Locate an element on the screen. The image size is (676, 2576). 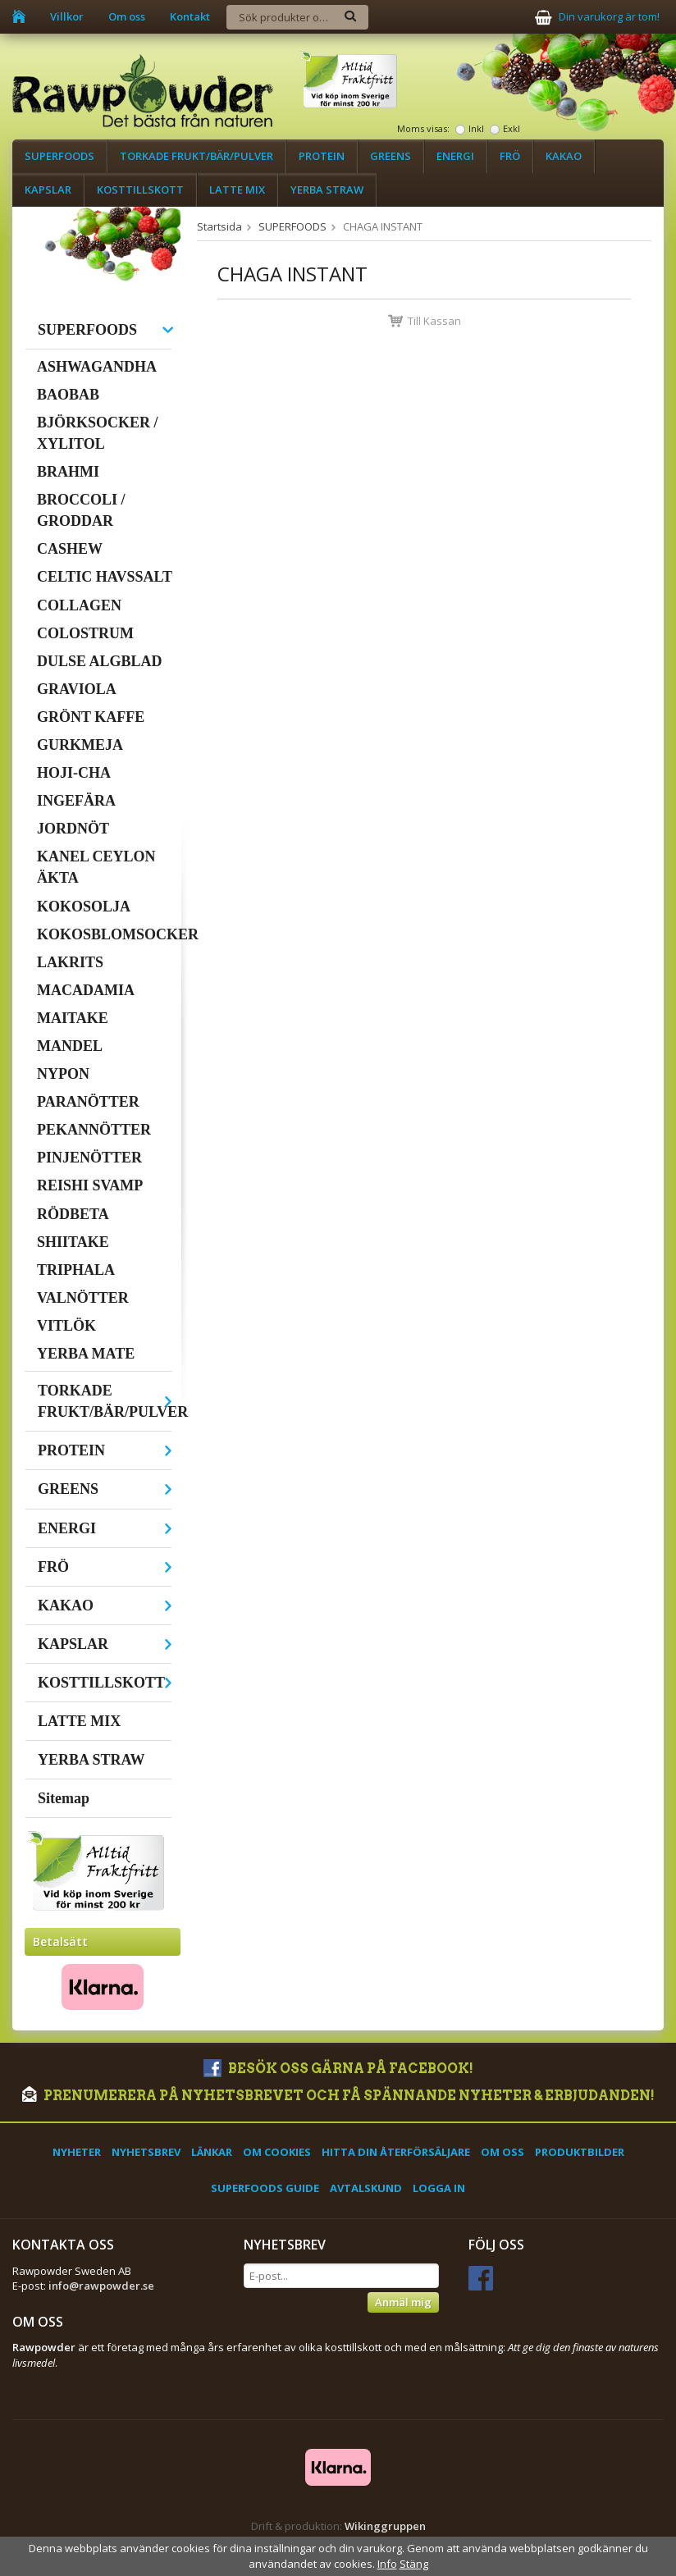
KANEL CEYLON ÄKTA is located at coordinates (96, 867).